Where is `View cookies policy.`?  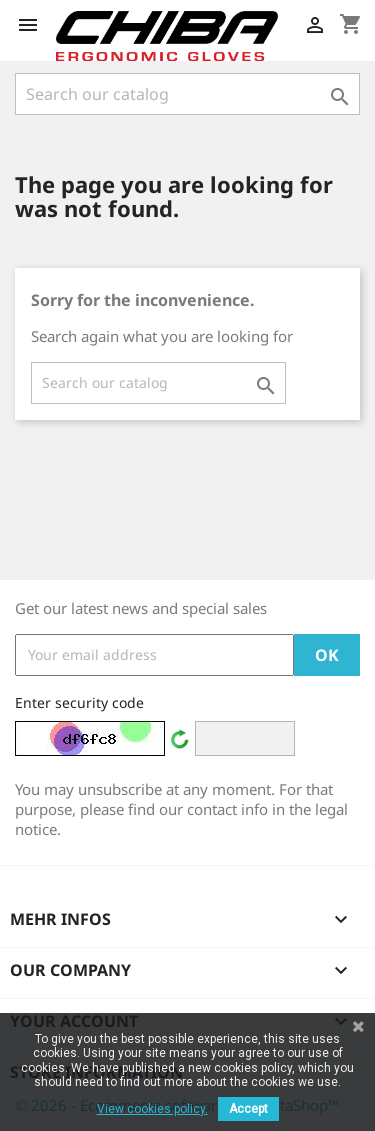
View cookies policy. is located at coordinates (152, 1109).